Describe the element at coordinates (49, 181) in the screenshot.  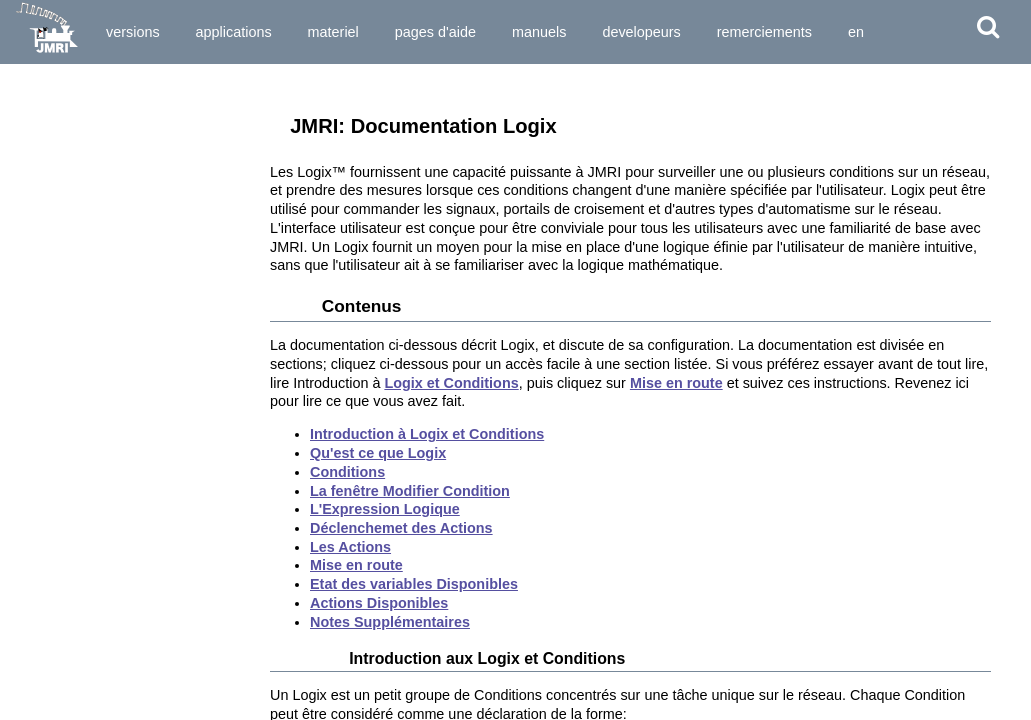
I see `Lumières` at that location.